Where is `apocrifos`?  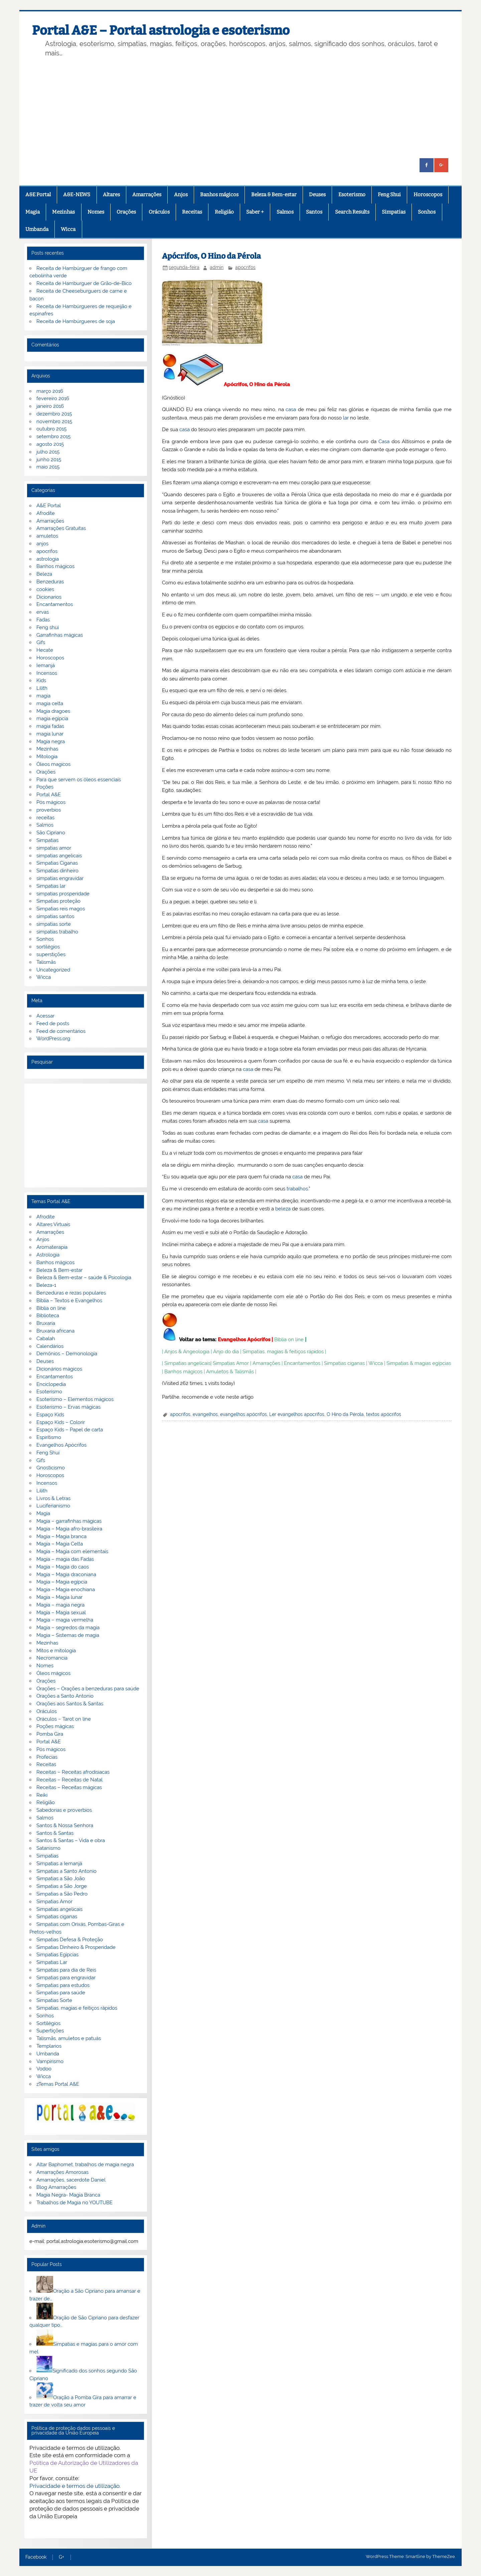 apocrifos is located at coordinates (245, 267).